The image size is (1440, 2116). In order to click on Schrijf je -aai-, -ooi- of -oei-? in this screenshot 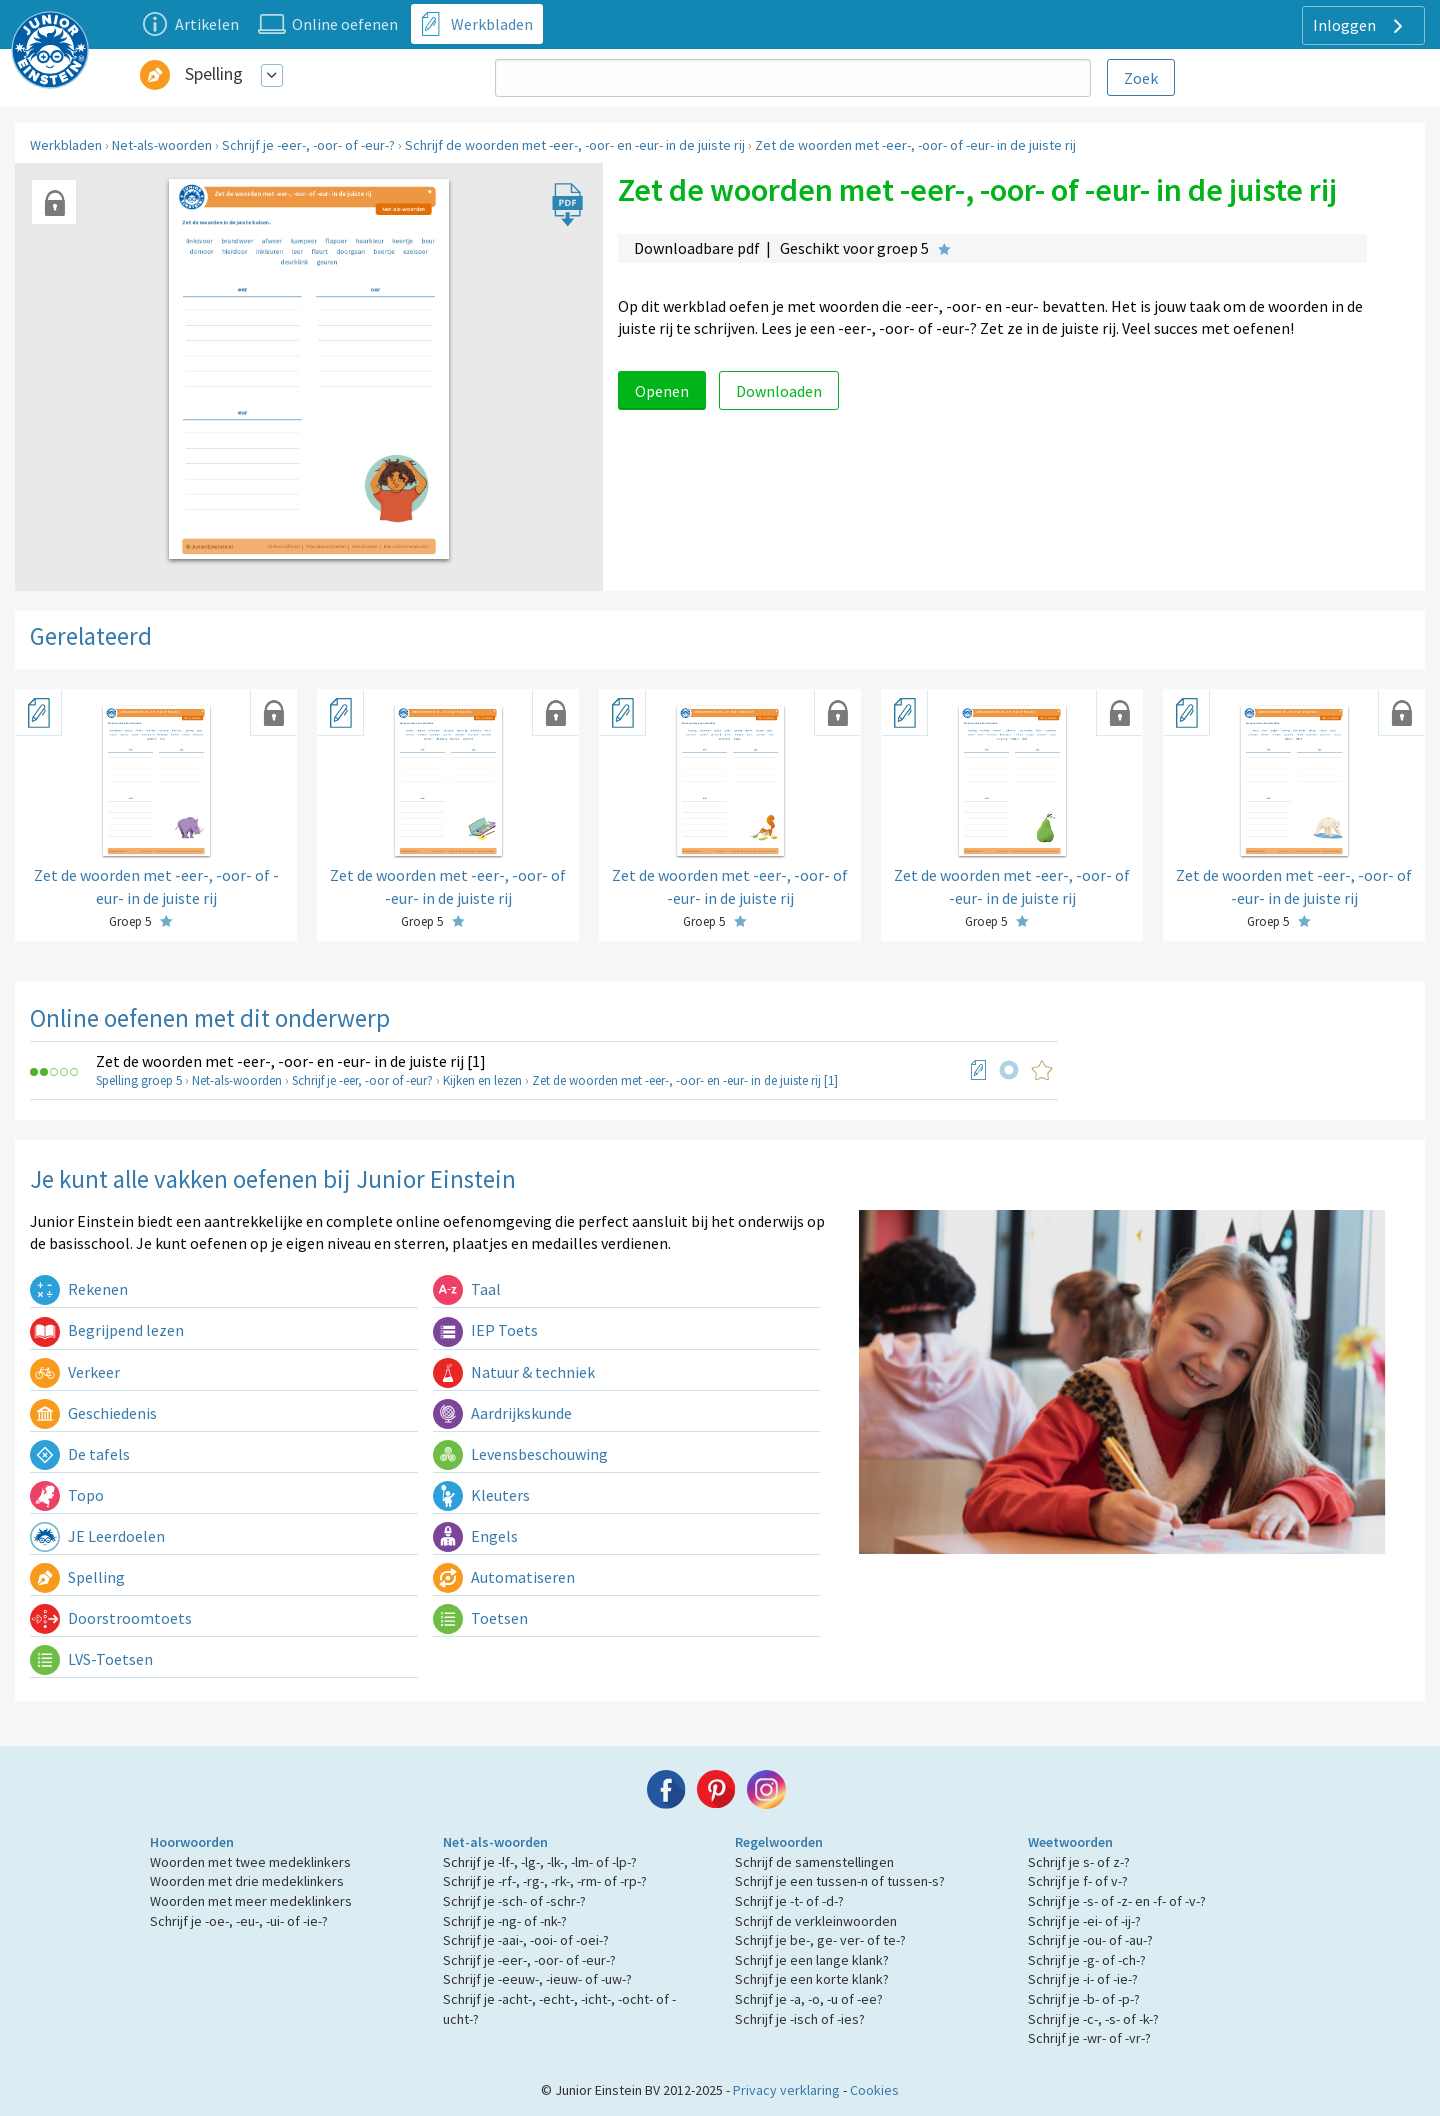, I will do `click(526, 1940)`.